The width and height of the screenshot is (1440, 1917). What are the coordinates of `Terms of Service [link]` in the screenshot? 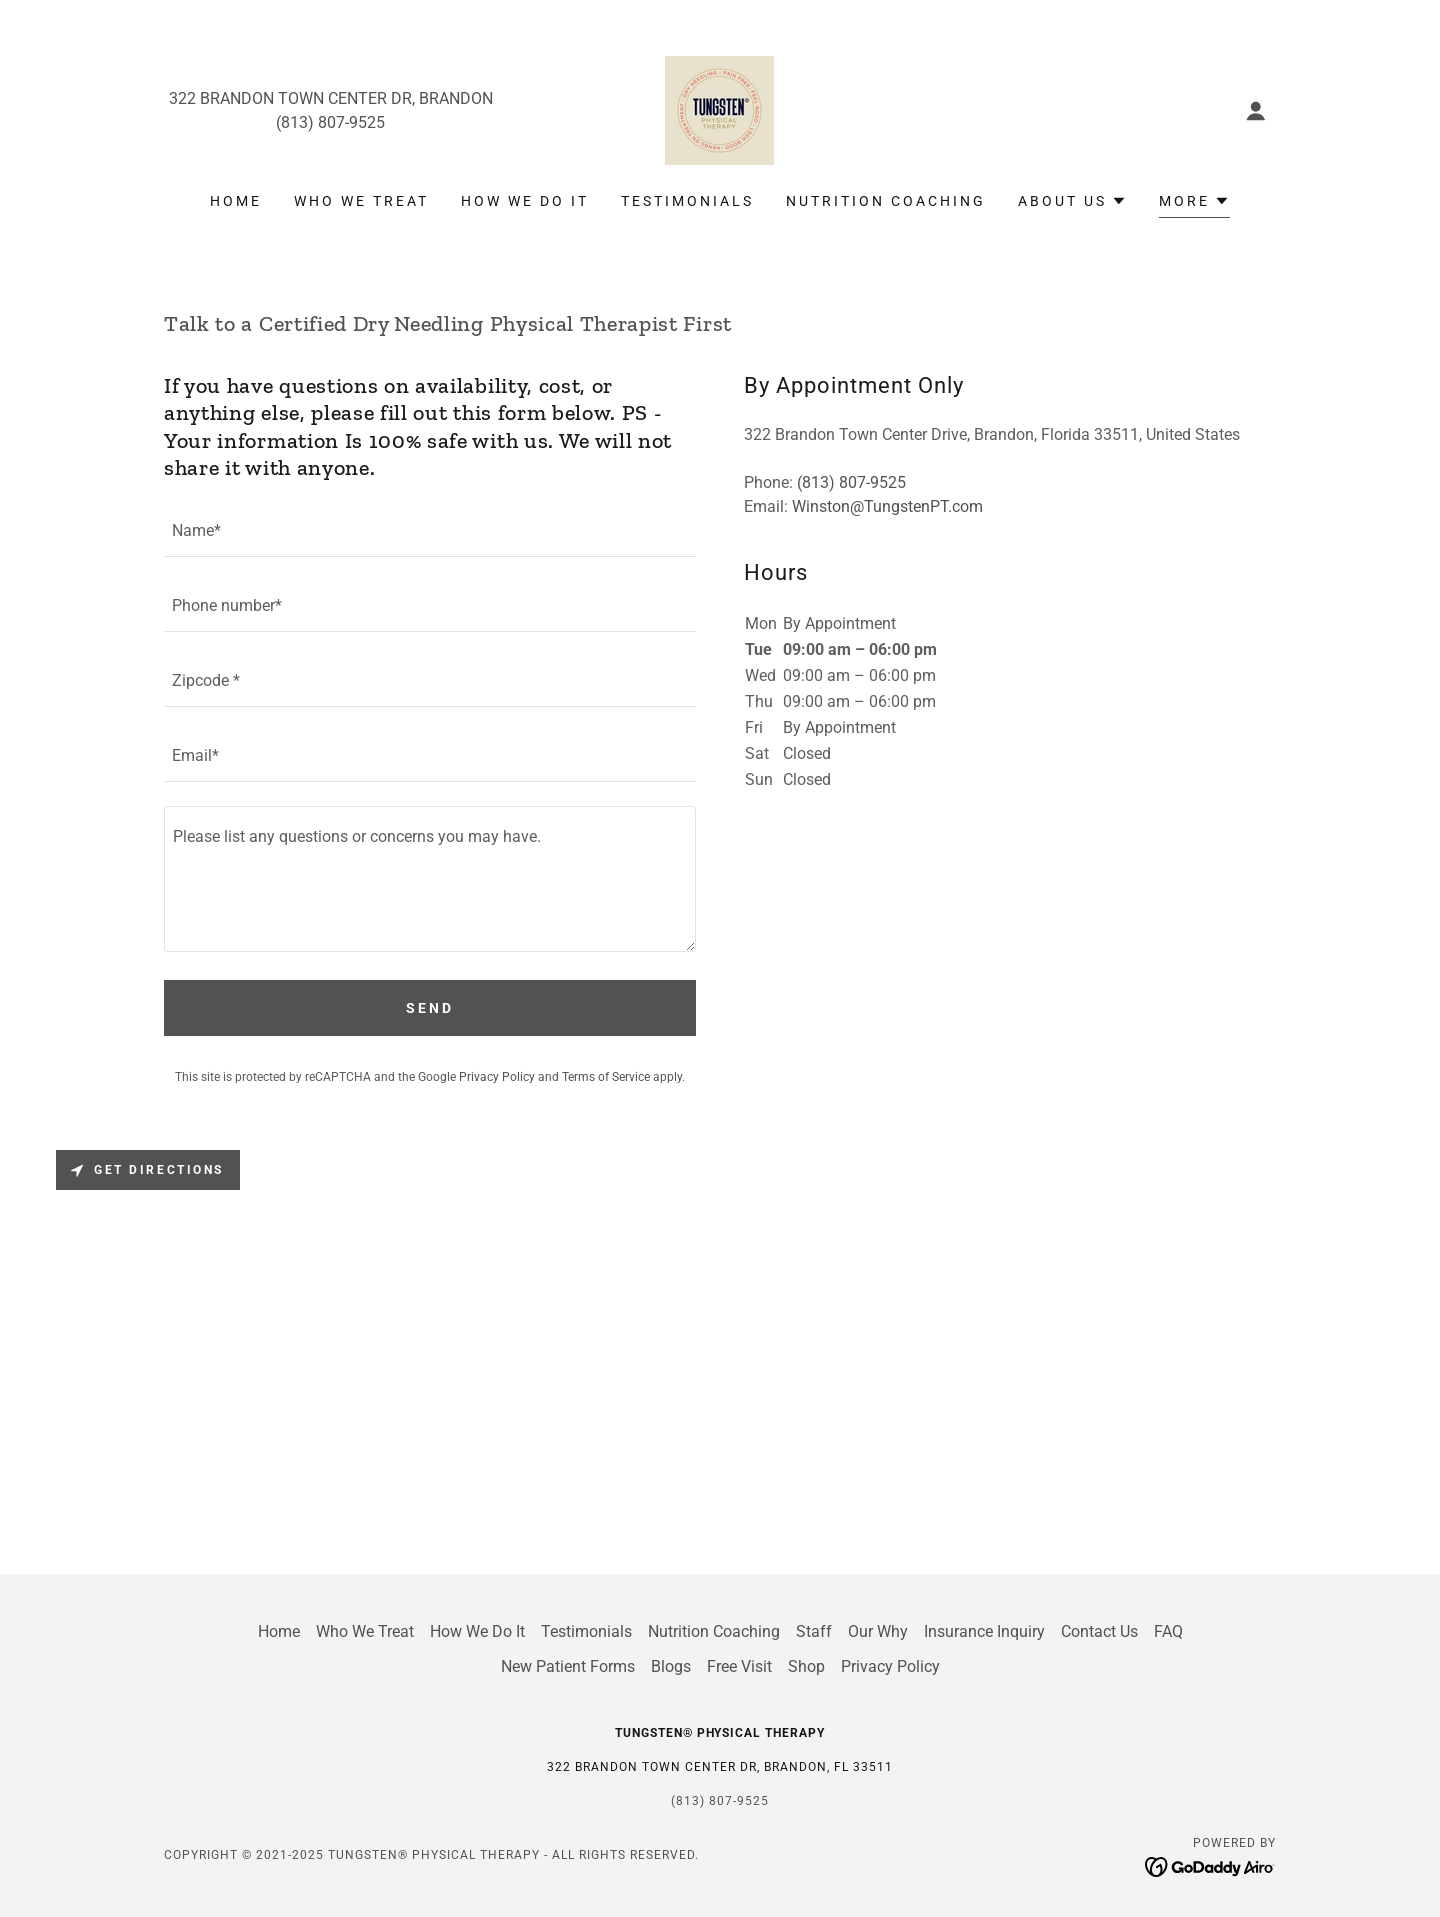 It's located at (606, 1077).